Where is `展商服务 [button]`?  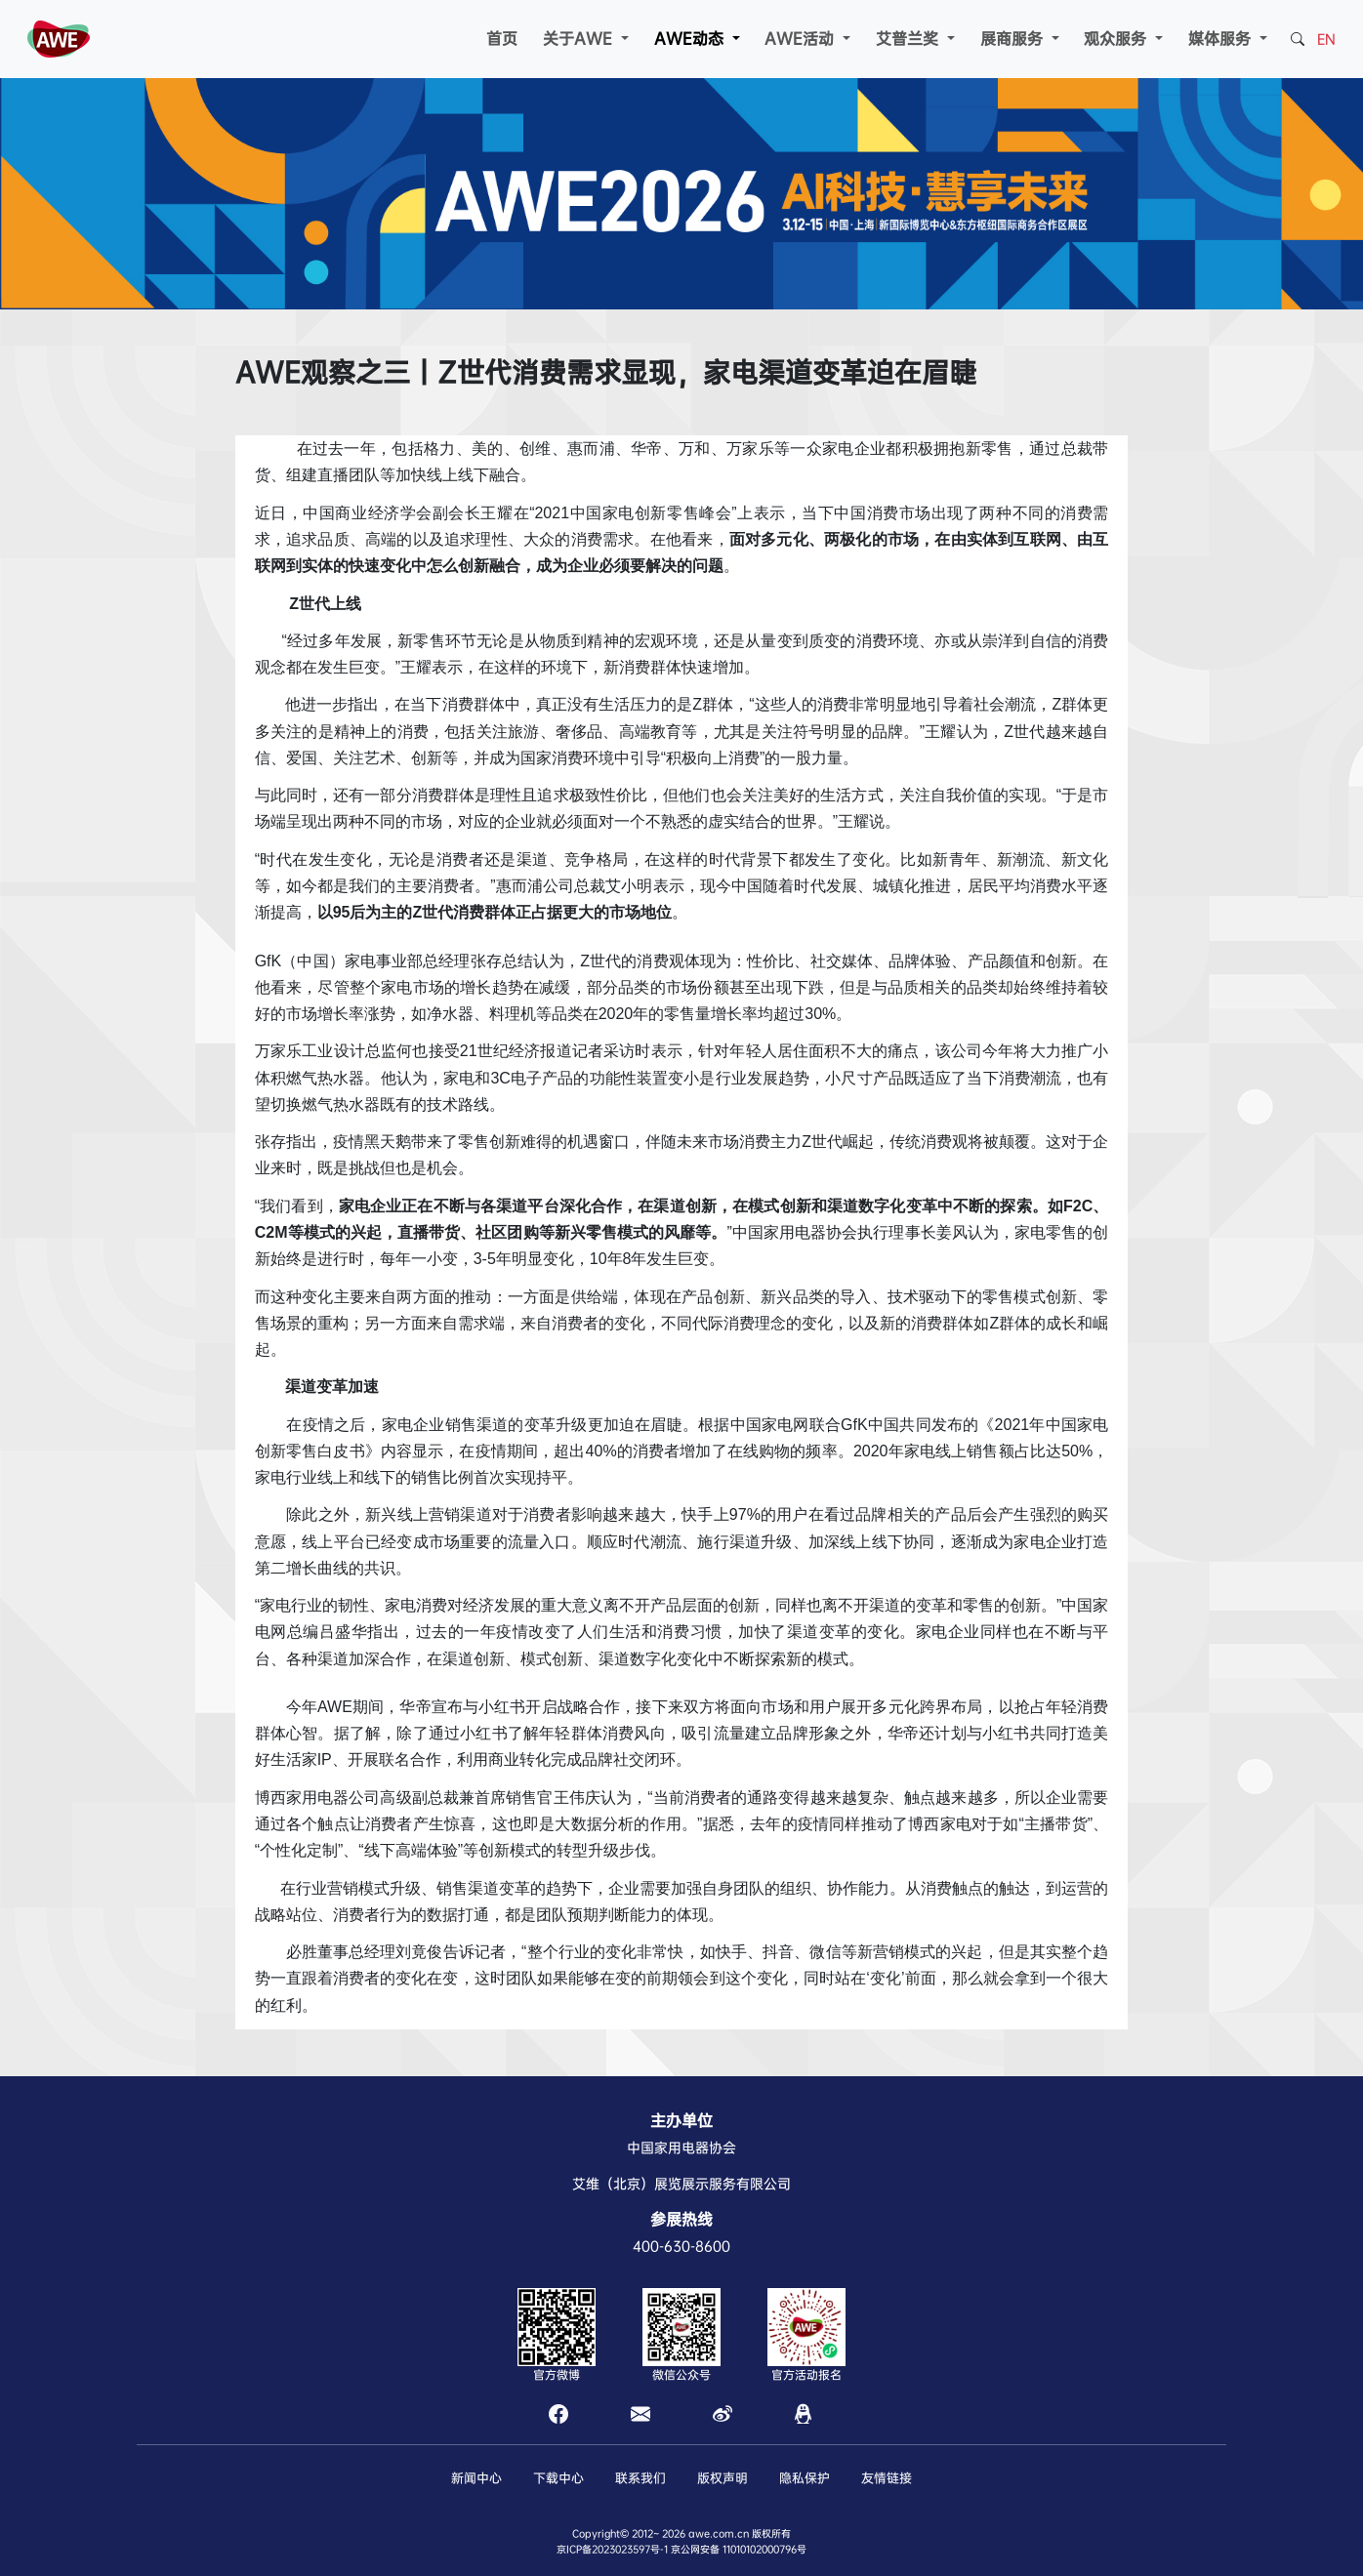
展商服务 [button] is located at coordinates (1014, 38).